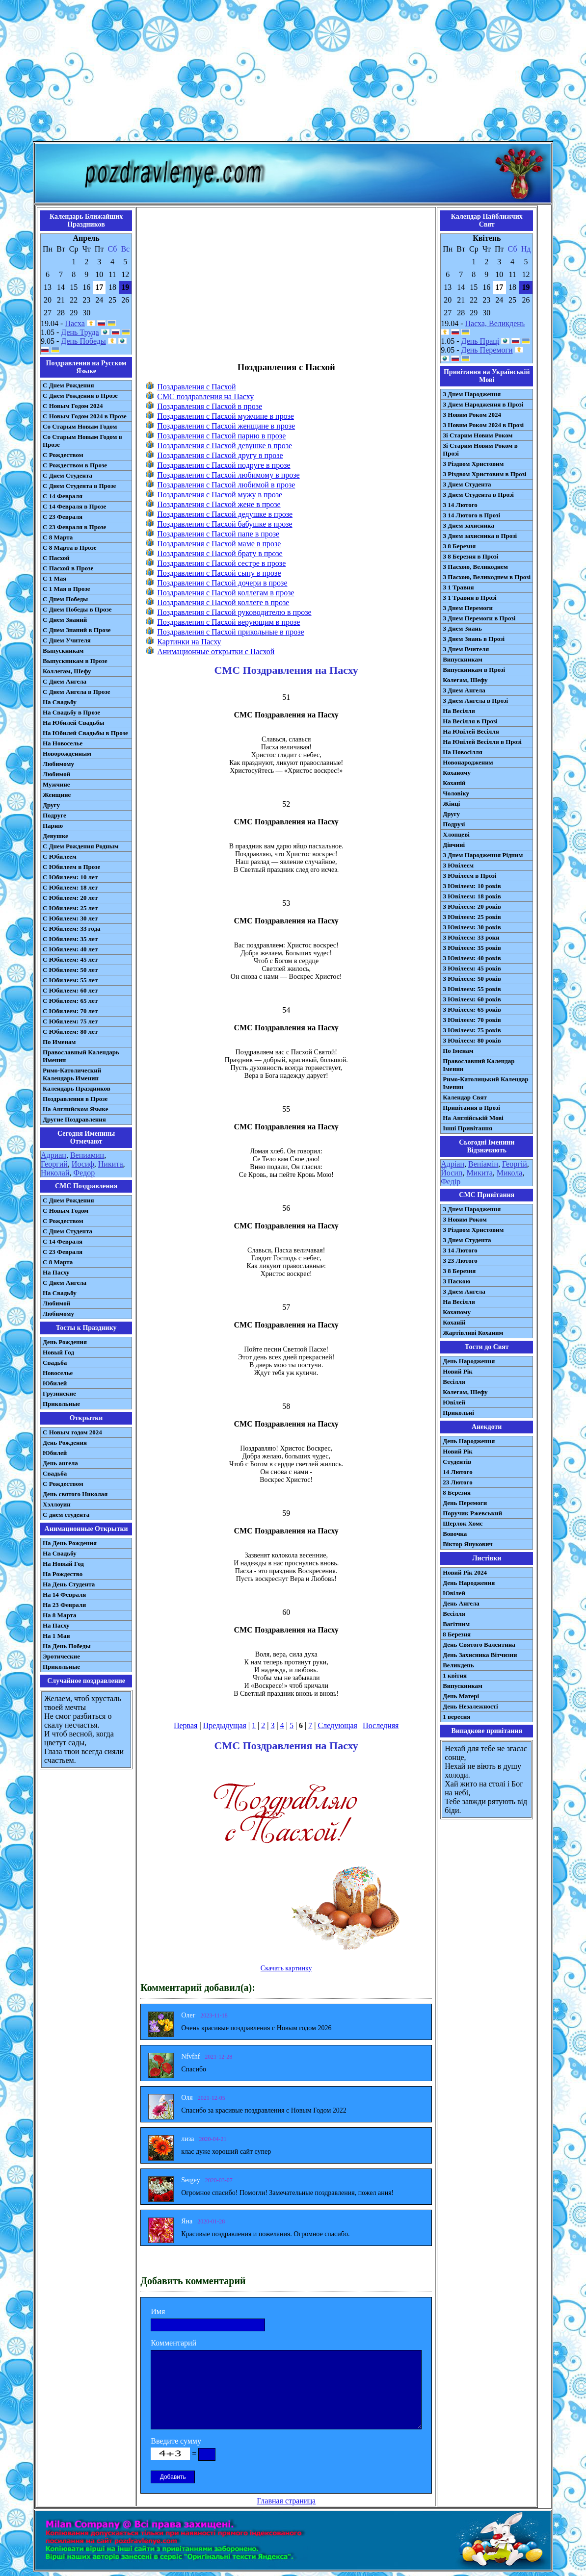  I want to click on Дівчині, so click(454, 844).